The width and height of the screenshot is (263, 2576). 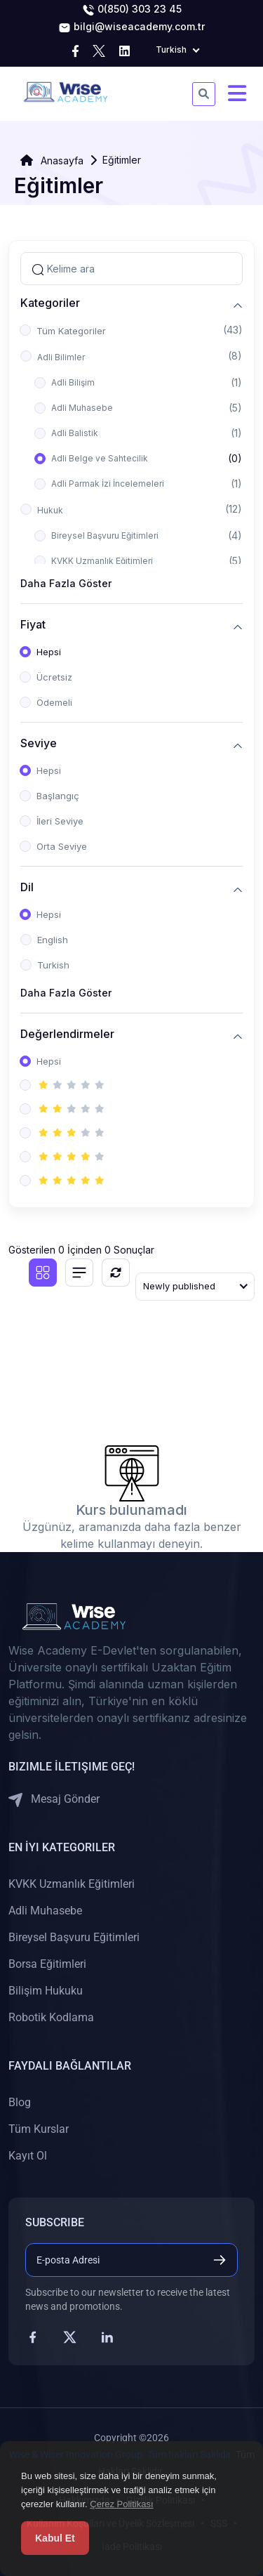 I want to click on [Grid view], so click(x=43, y=1273).